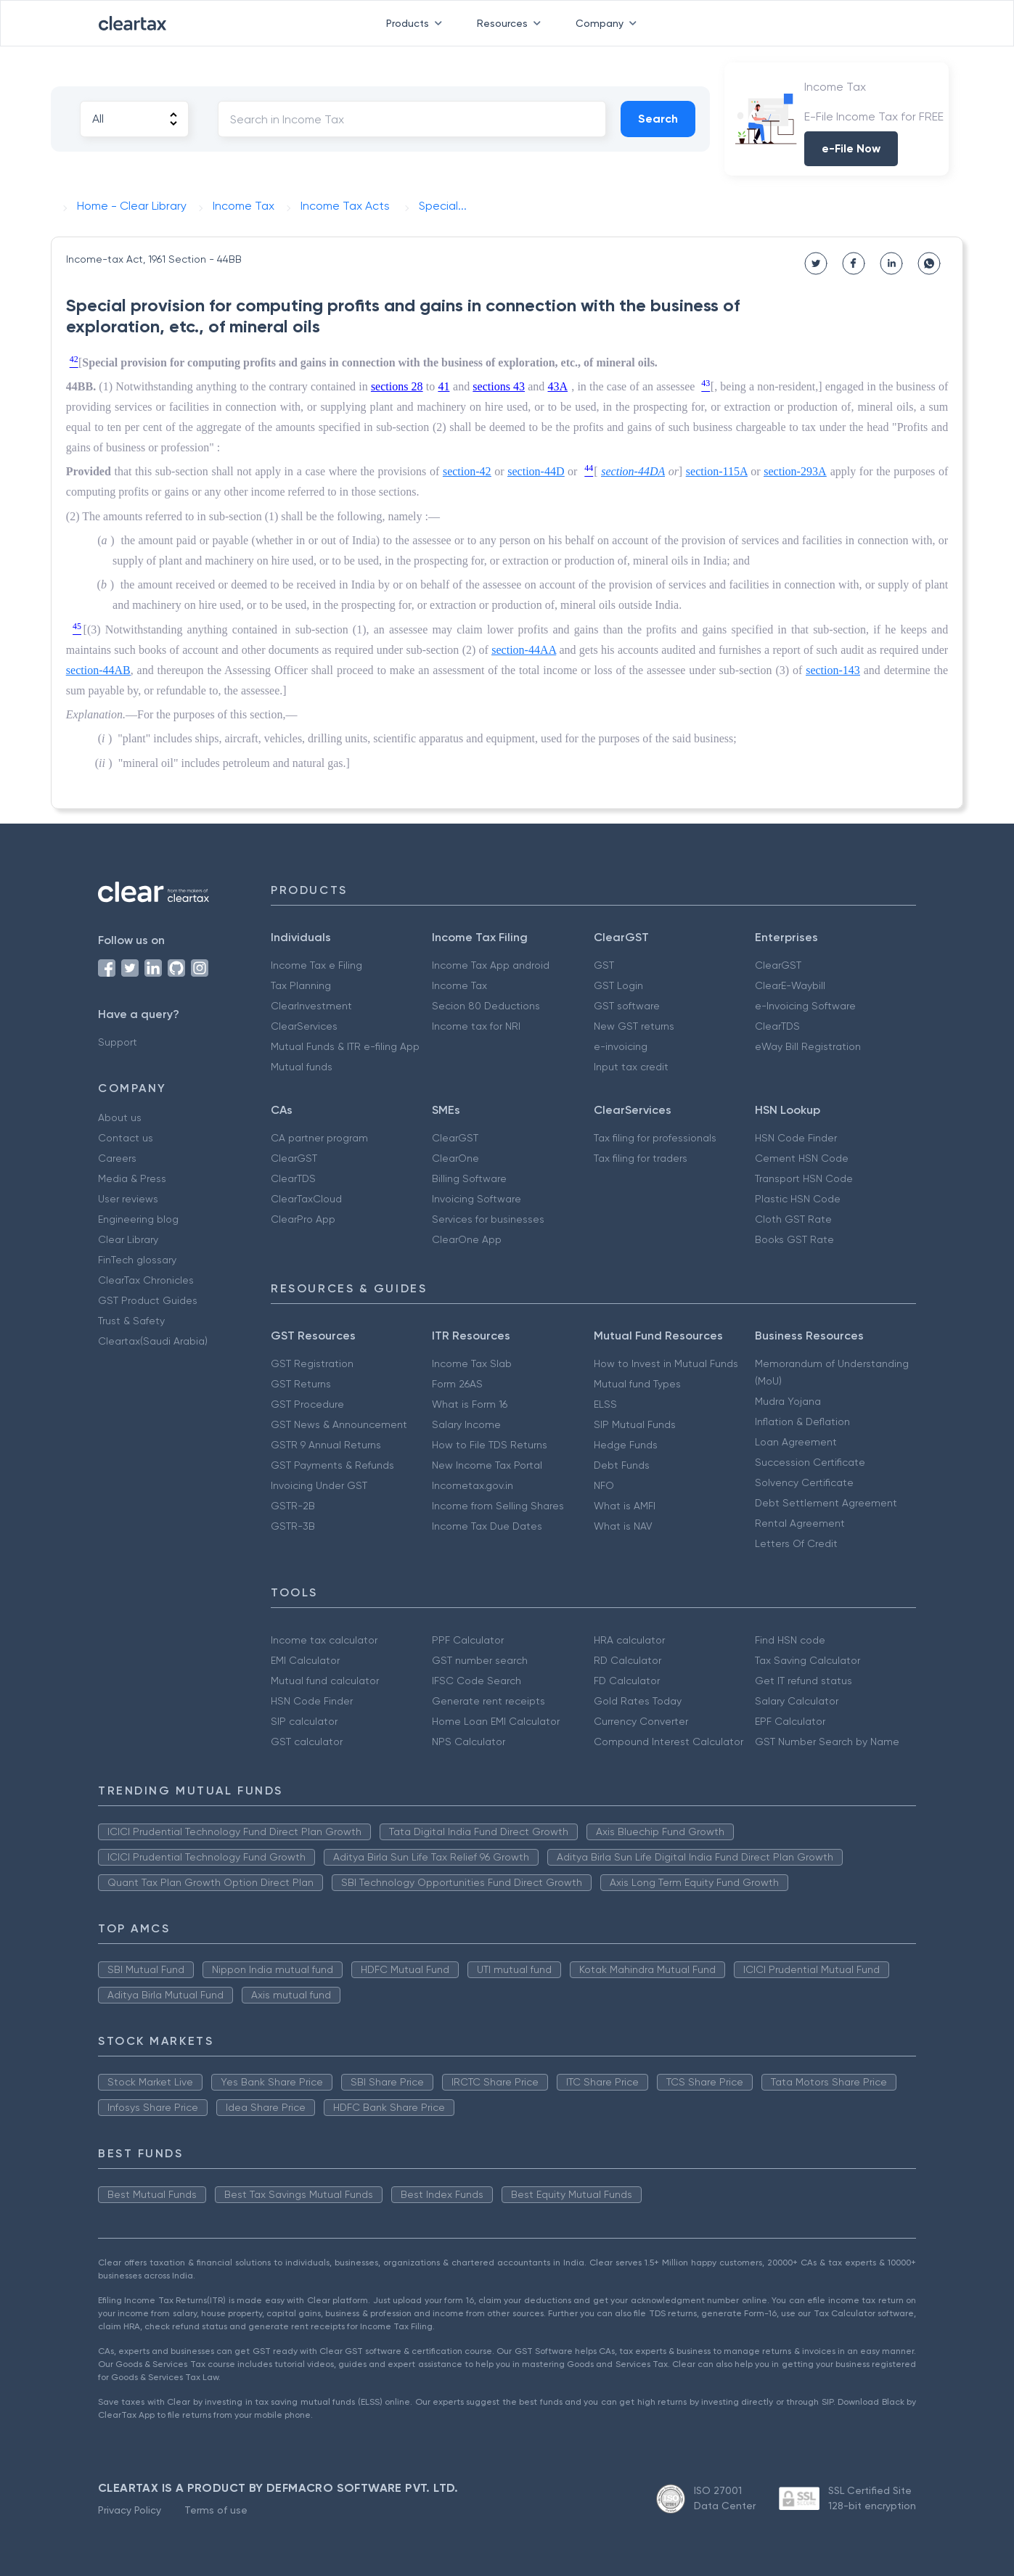 This screenshot has width=1014, height=2576. What do you see at coordinates (666, 1363) in the screenshot?
I see `How to Invest in Mutual Funds` at bounding box center [666, 1363].